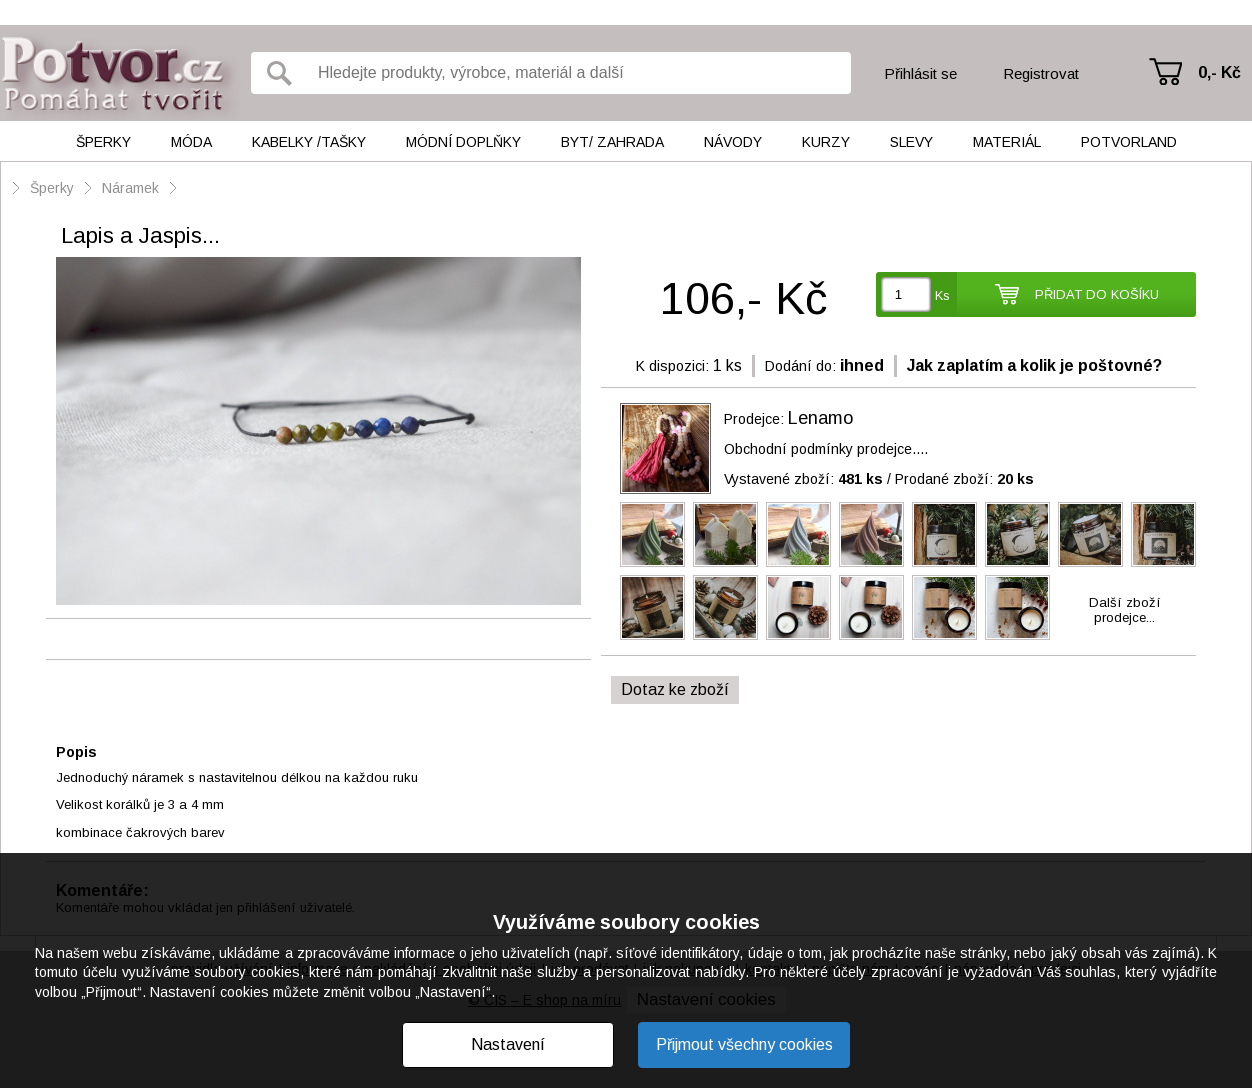 The width and height of the screenshot is (1252, 1088). What do you see at coordinates (672, 366) in the screenshot?
I see `K dispozici:` at bounding box center [672, 366].